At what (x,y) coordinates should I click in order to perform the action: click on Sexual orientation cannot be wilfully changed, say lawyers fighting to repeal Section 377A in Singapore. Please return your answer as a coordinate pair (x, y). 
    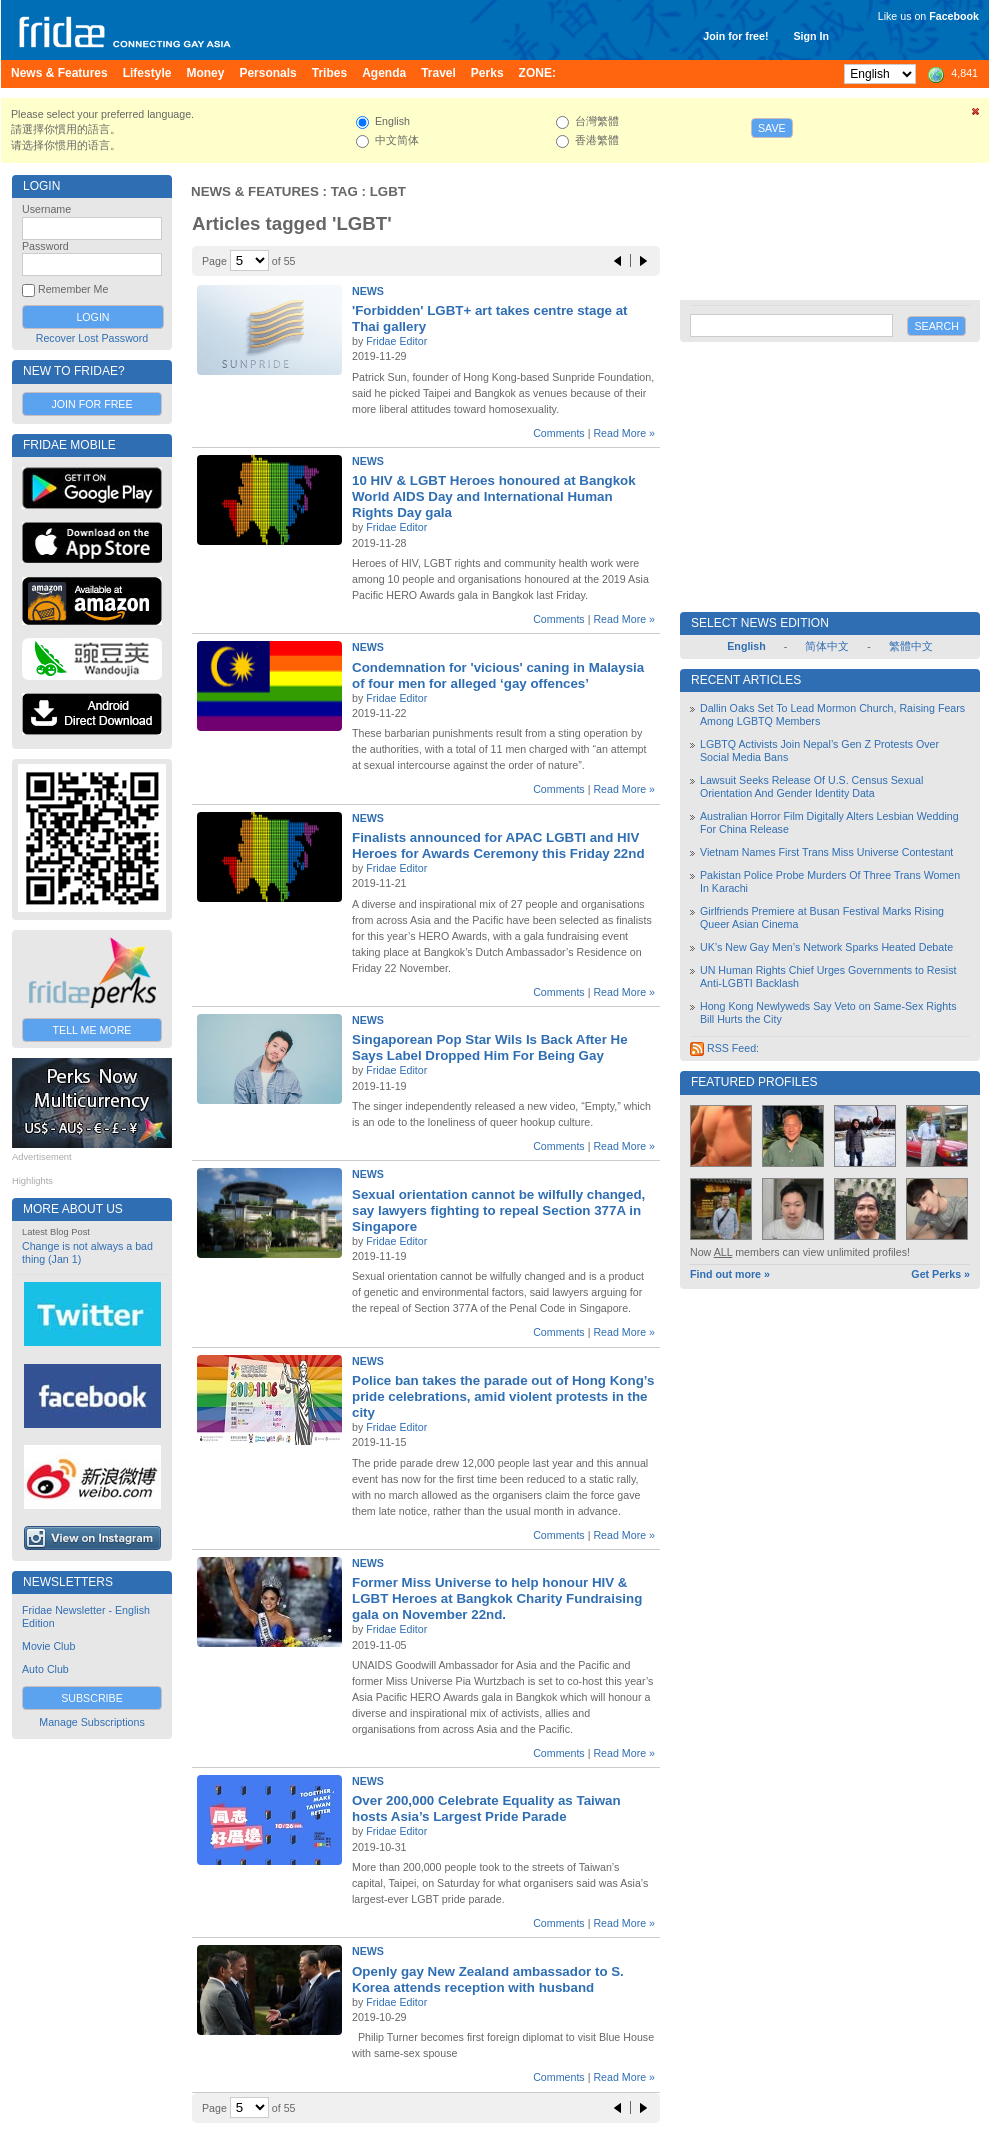
    Looking at the image, I should click on (498, 1210).